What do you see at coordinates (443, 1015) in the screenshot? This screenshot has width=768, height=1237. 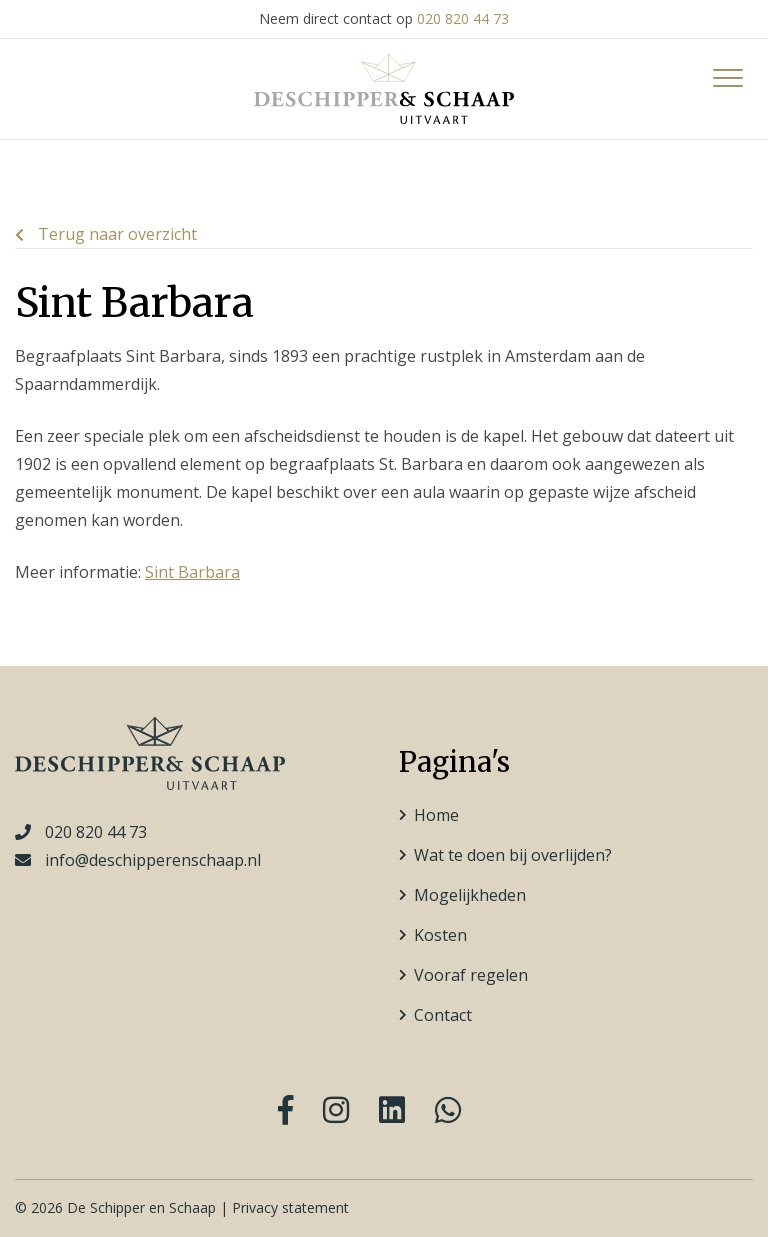 I see `Contact` at bounding box center [443, 1015].